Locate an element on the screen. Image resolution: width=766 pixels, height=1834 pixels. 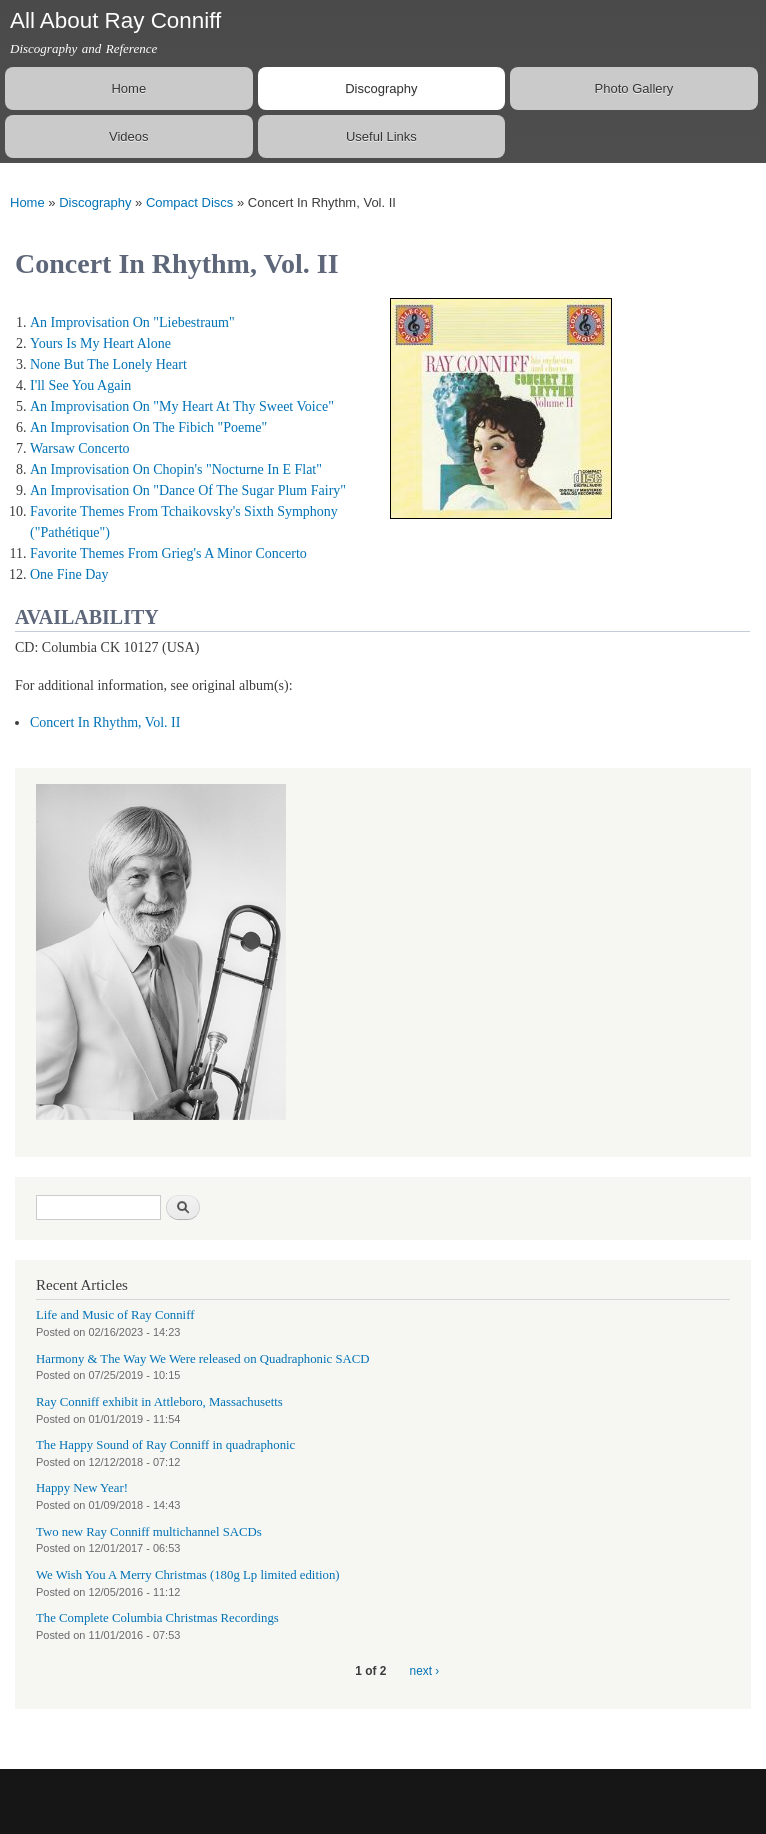
Ray Conniff exhibit in Attleboro, Massachusetts is located at coordinates (159, 1402).